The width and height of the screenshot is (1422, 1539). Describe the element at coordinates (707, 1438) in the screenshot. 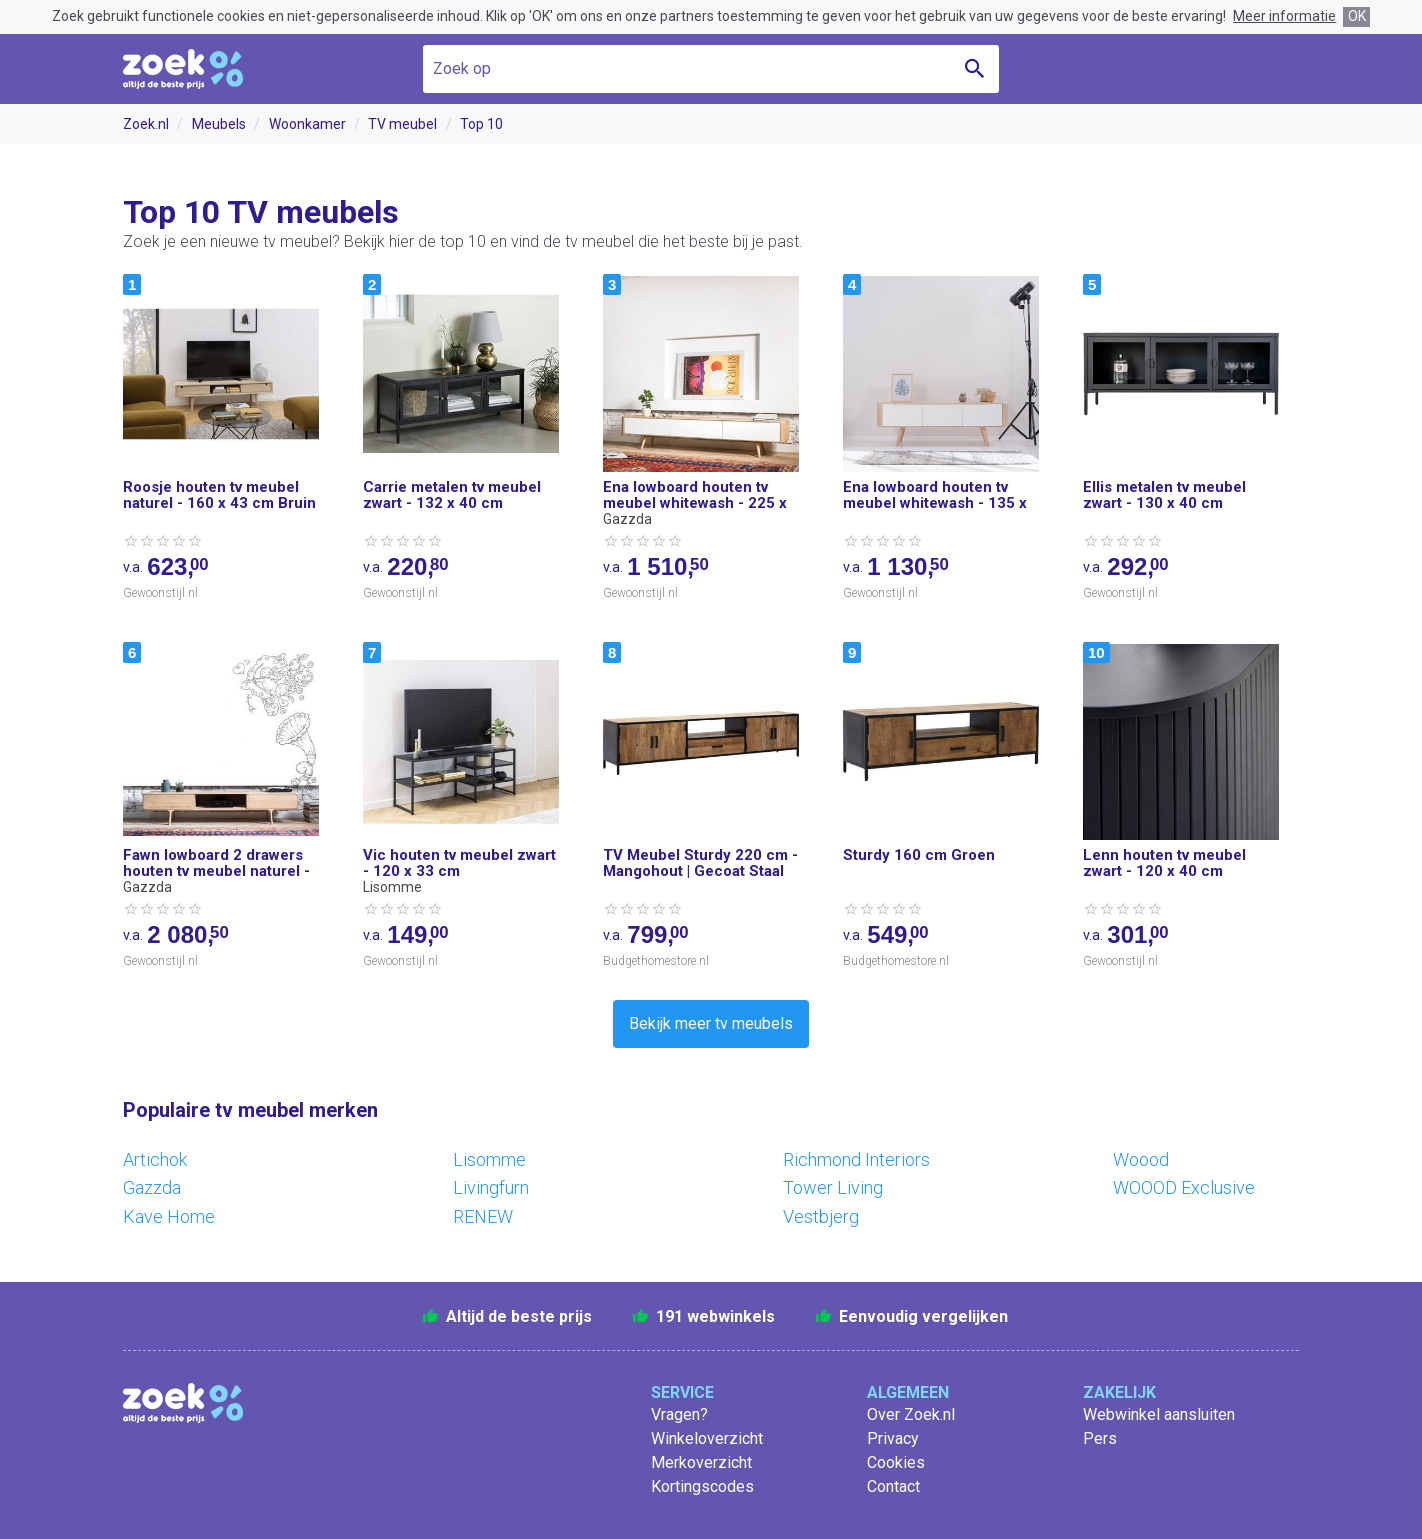

I see `Winkeloverzicht` at that location.